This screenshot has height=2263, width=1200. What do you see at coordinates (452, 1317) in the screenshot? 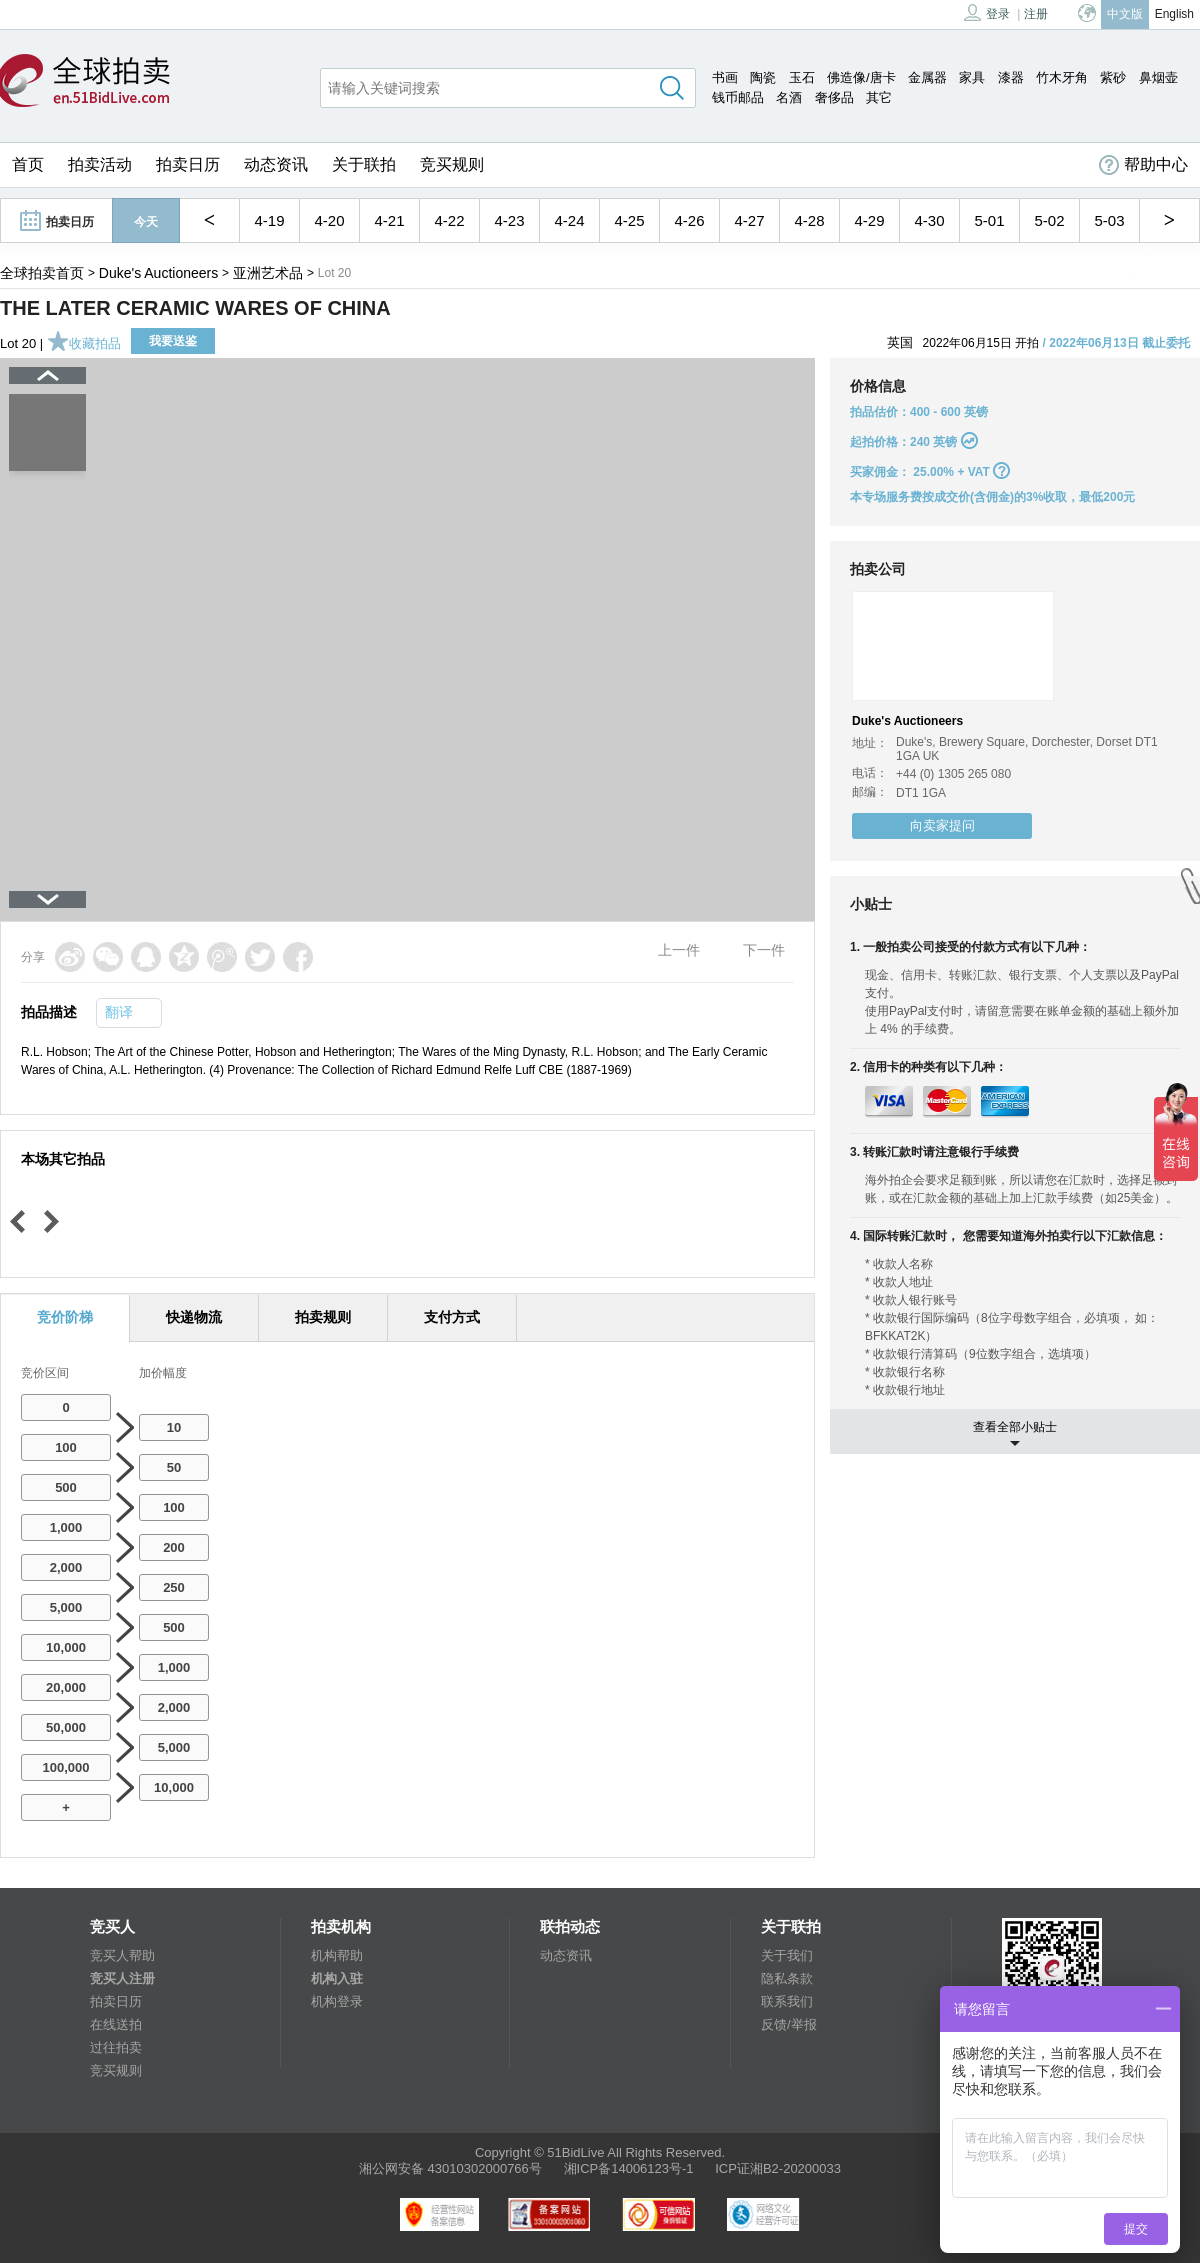
I see `支付方式` at bounding box center [452, 1317].